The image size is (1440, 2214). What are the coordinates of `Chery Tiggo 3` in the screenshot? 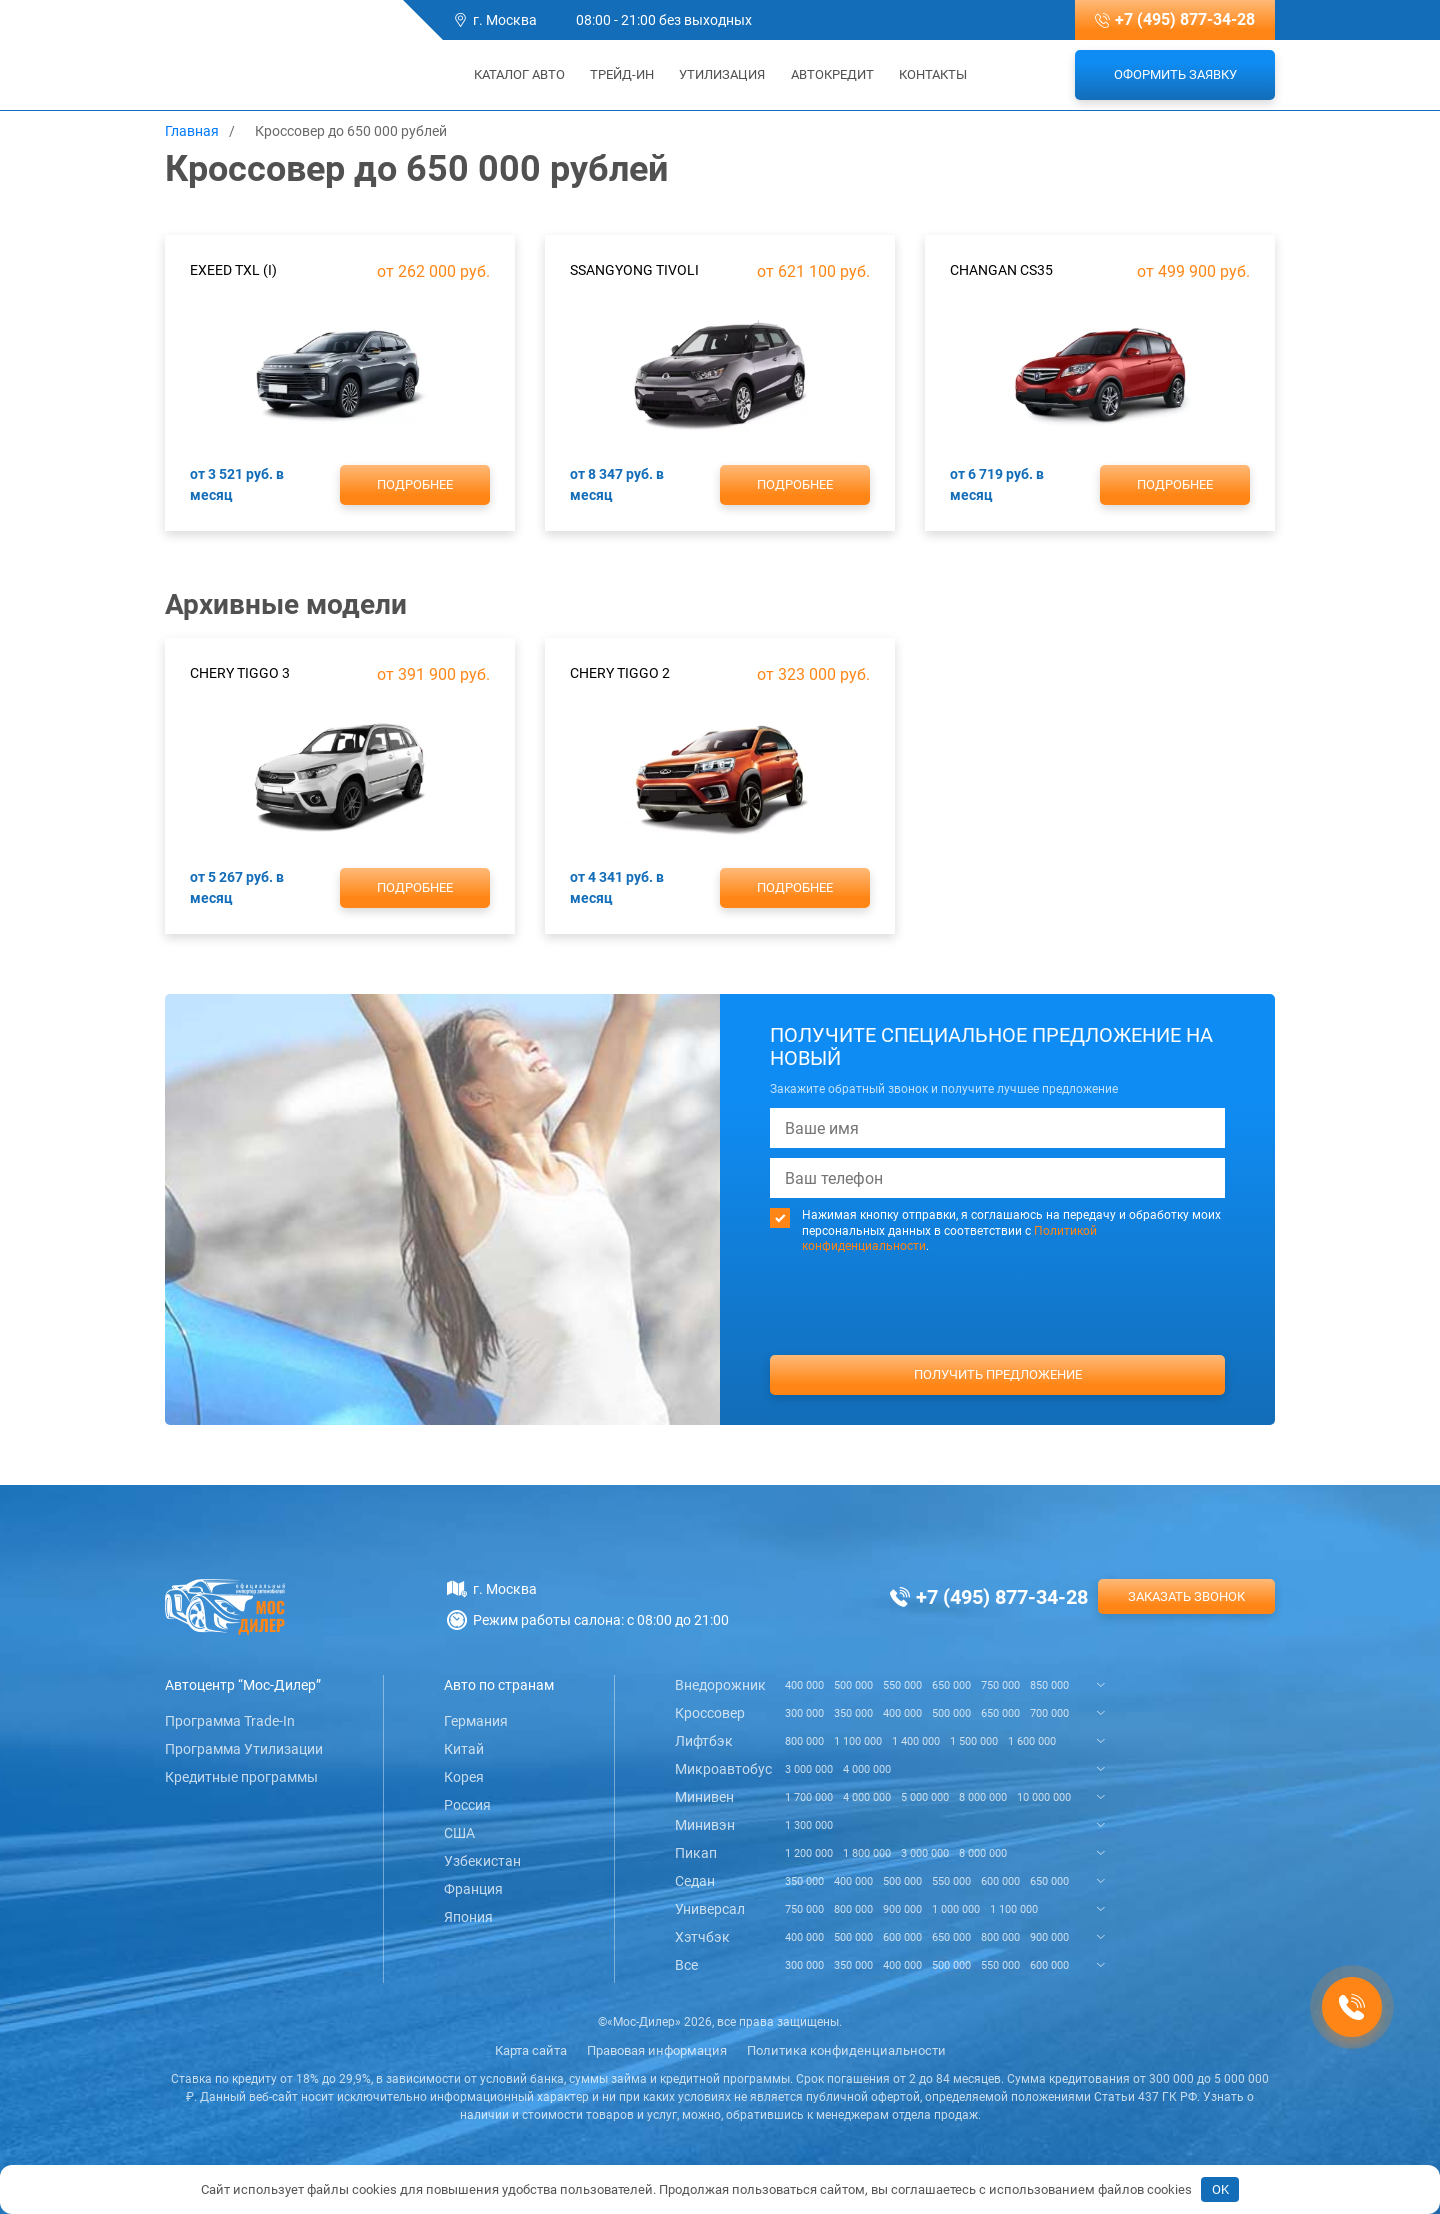 It's located at (240, 673).